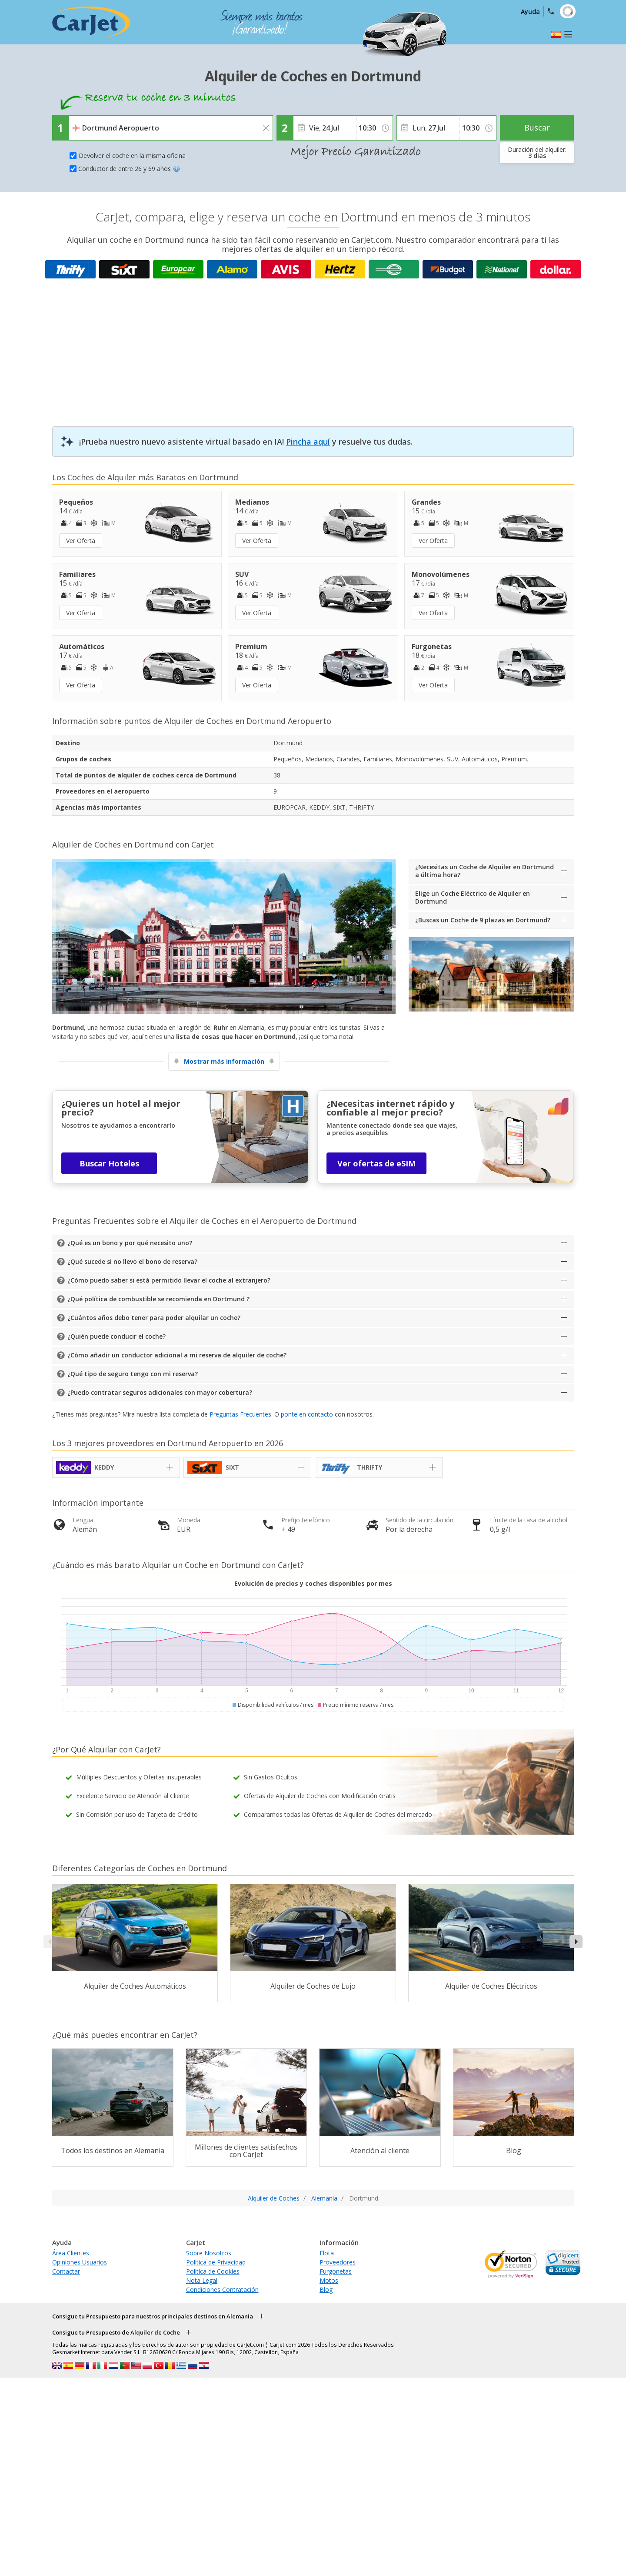  Describe the element at coordinates (168, 1280) in the screenshot. I see `¿Cómo puedo saber si está permitido llevar el coche al extranjero?` at that location.